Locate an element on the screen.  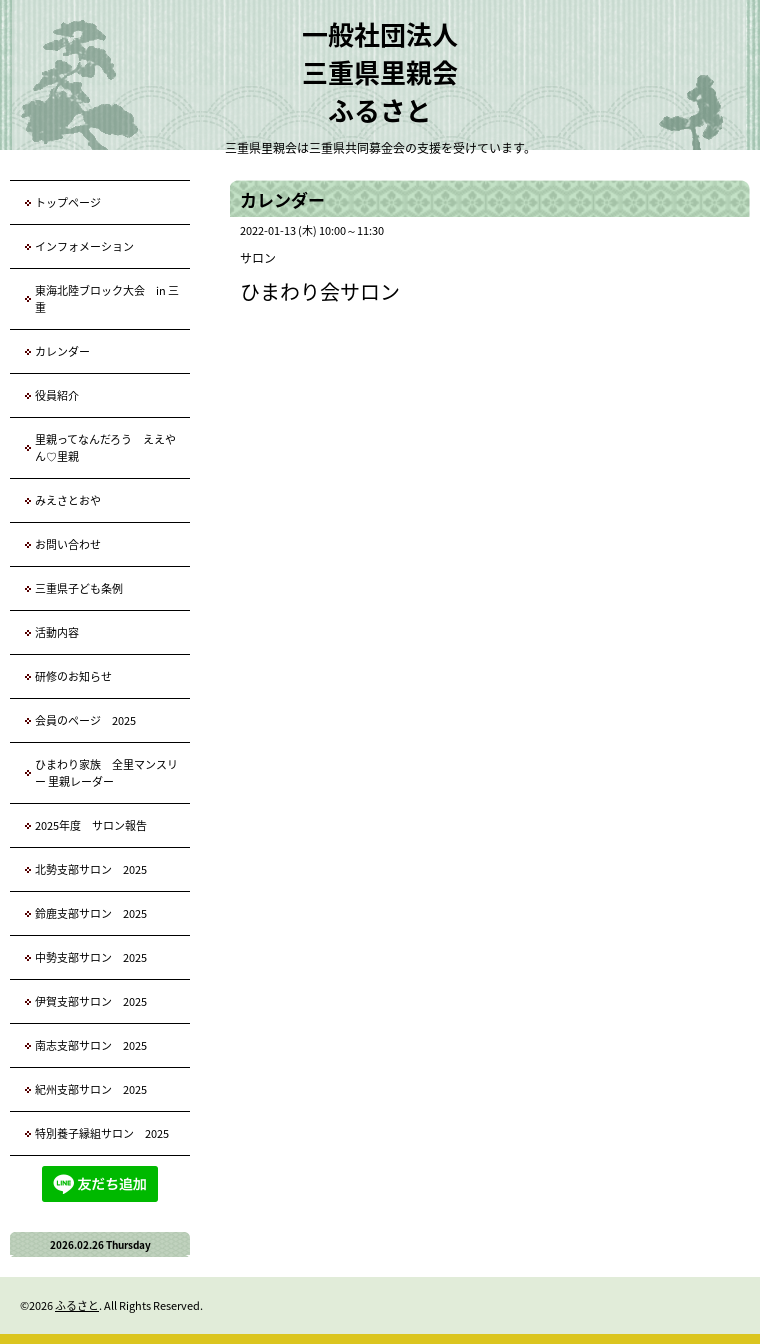
インフォメーション is located at coordinates (84, 246).